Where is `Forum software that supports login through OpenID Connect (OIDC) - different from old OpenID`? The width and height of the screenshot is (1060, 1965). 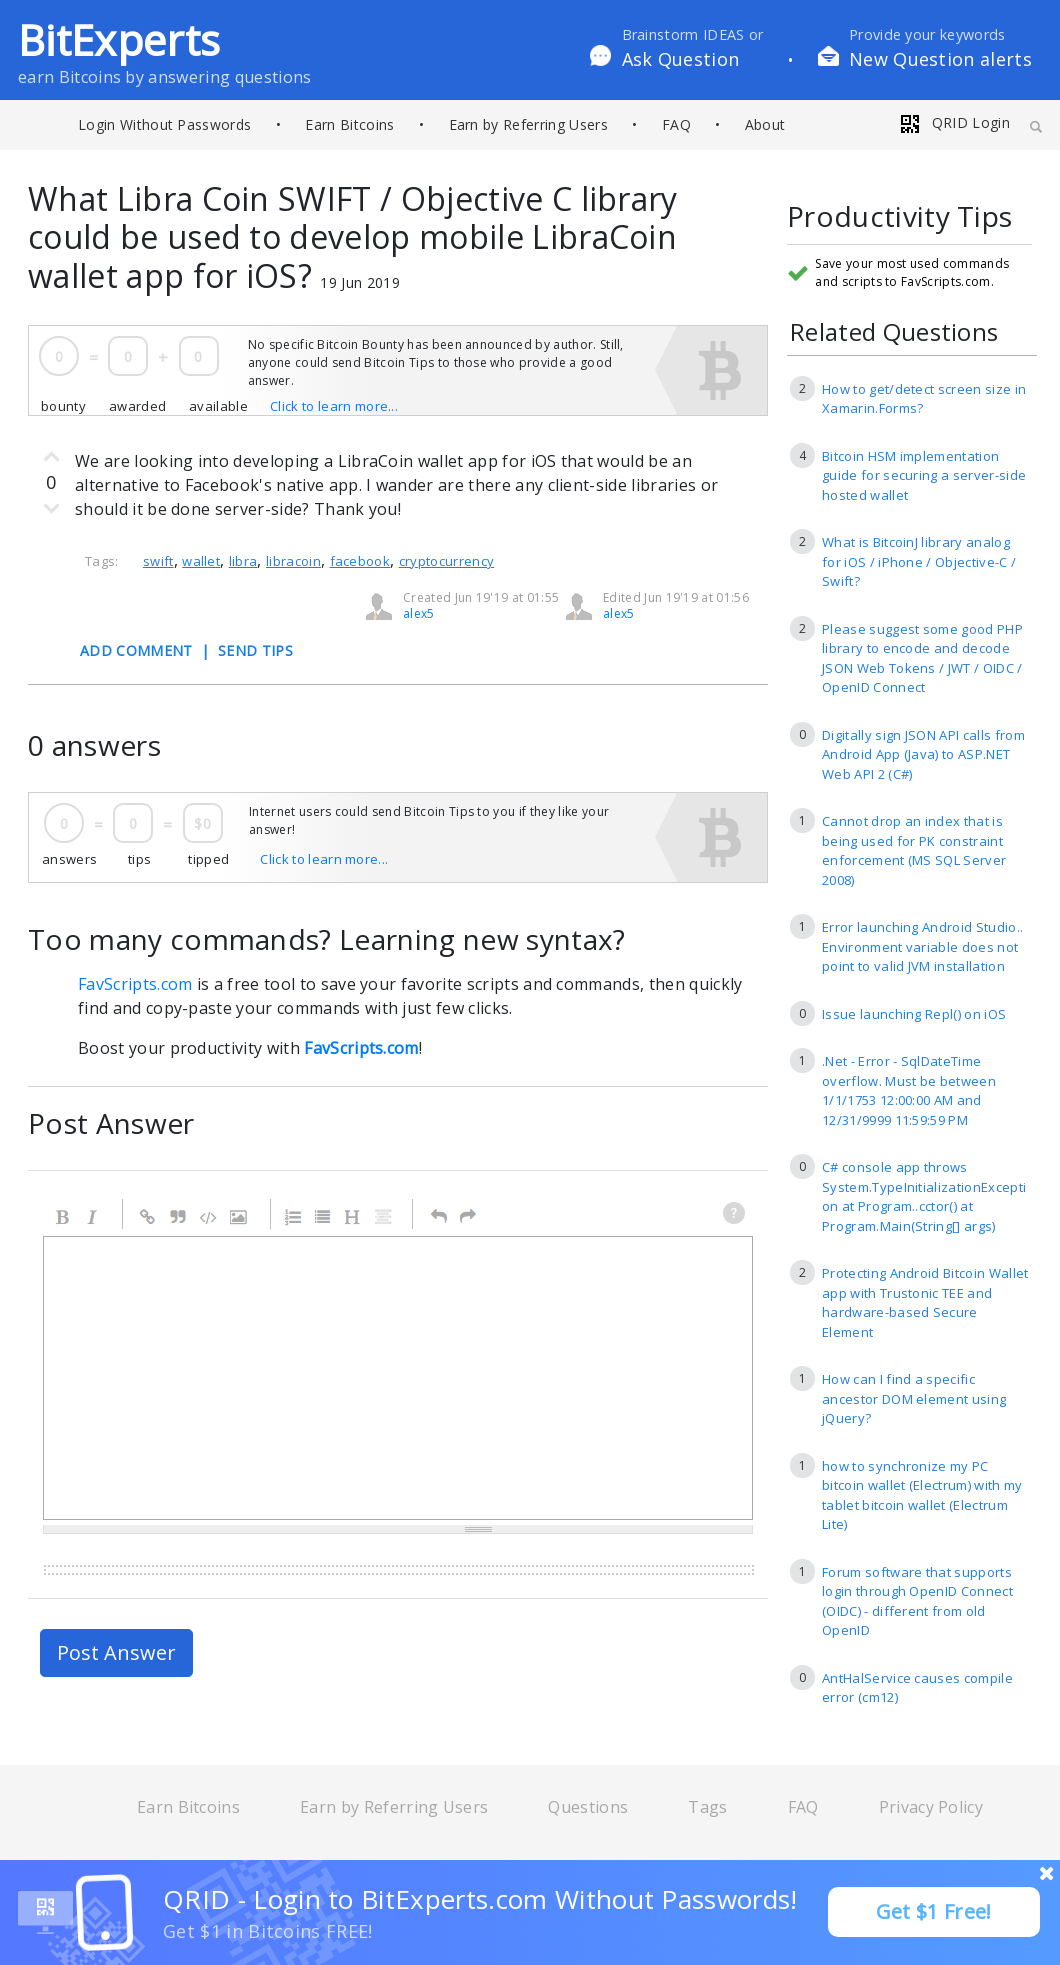 Forum software that supports login through OpenID Connect (OIDC) - different from old OpenID is located at coordinates (917, 1601).